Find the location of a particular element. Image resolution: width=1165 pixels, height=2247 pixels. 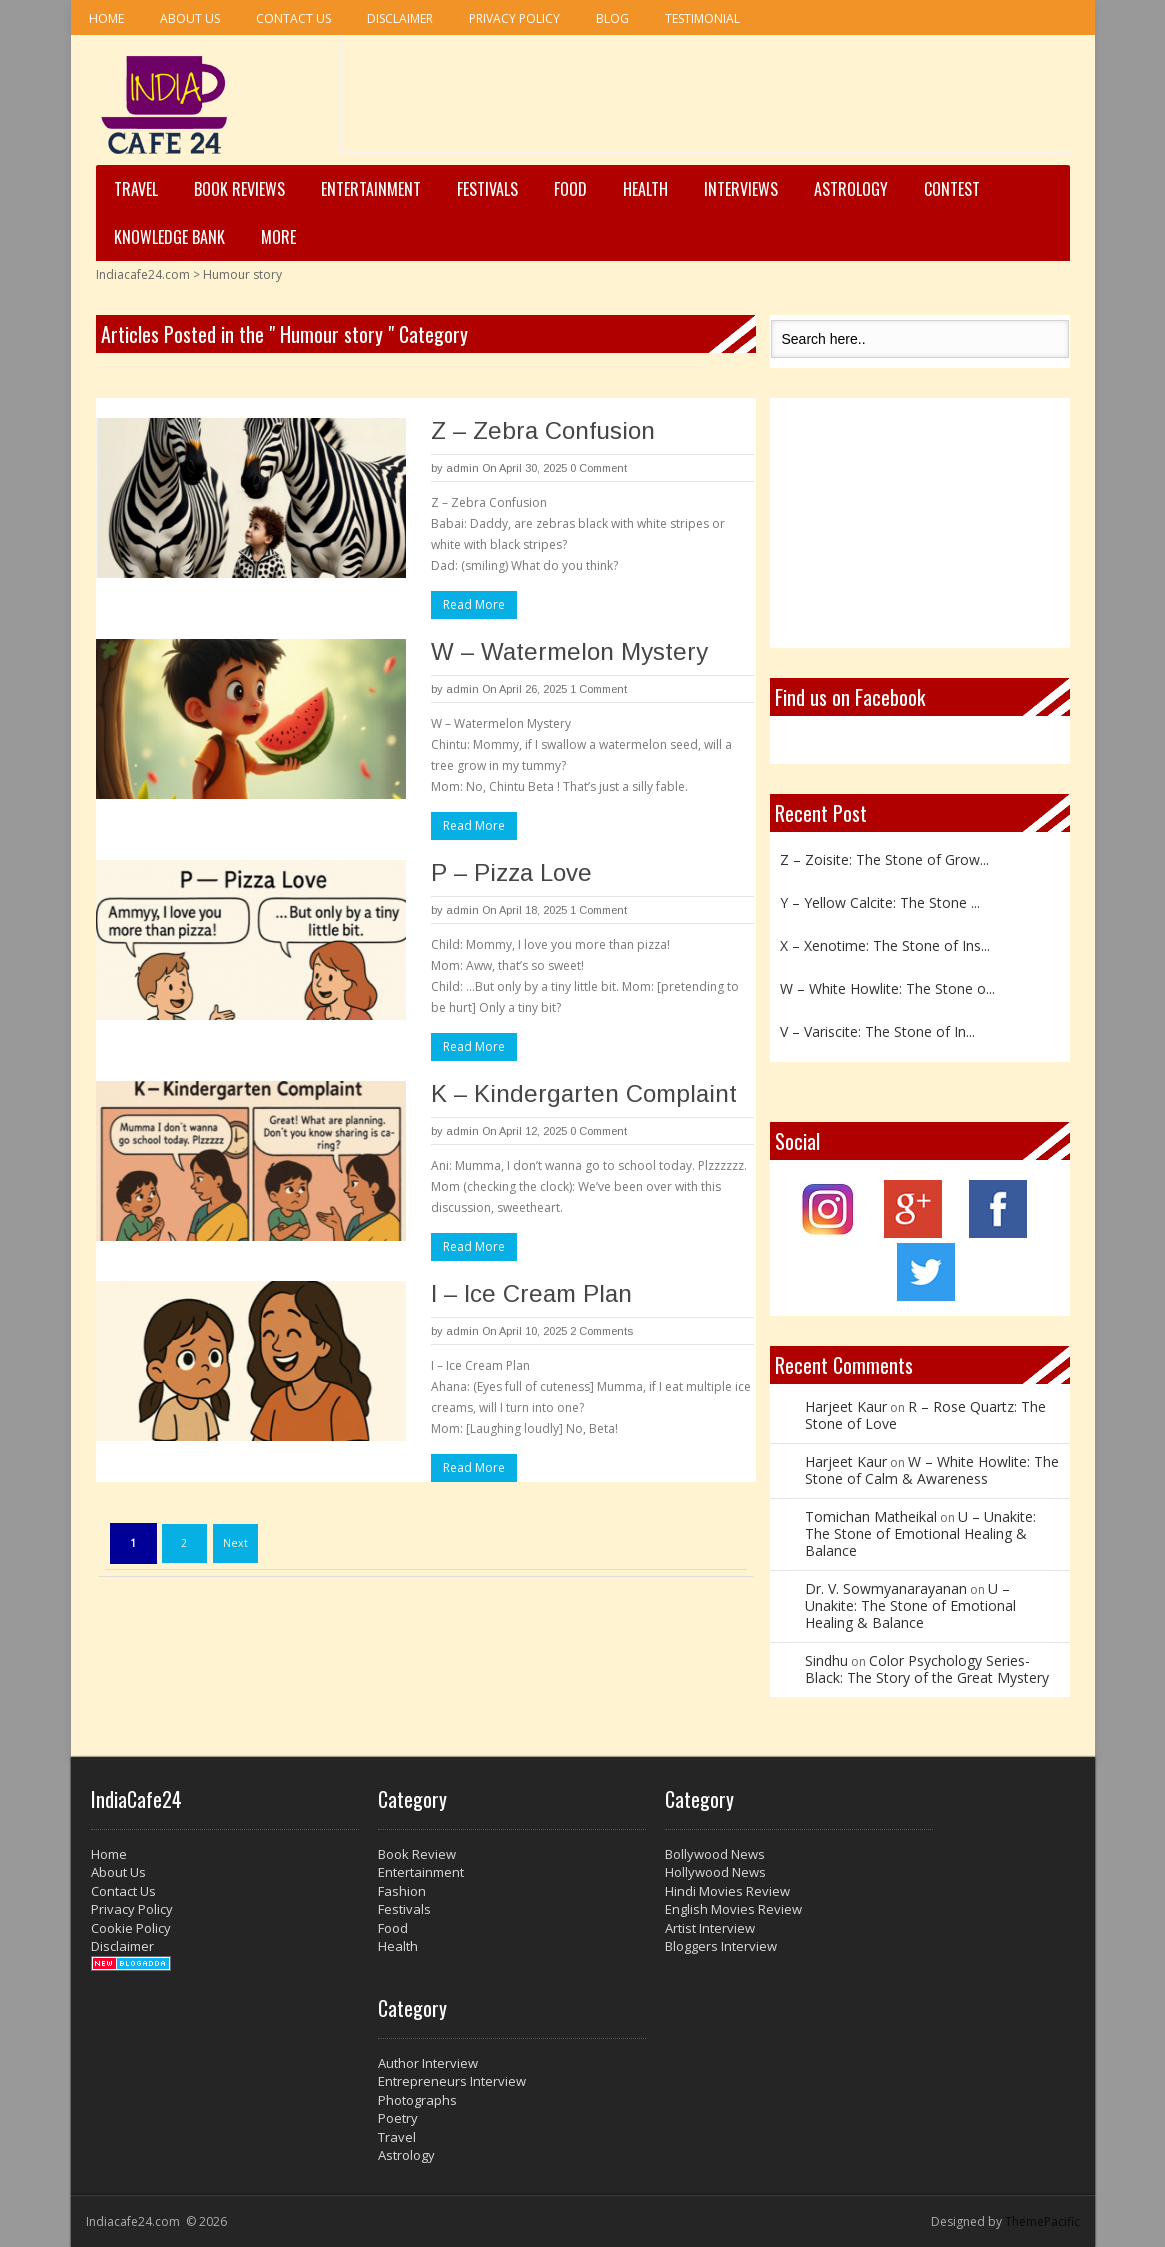

Privacy Policy is located at coordinates (514, 18).